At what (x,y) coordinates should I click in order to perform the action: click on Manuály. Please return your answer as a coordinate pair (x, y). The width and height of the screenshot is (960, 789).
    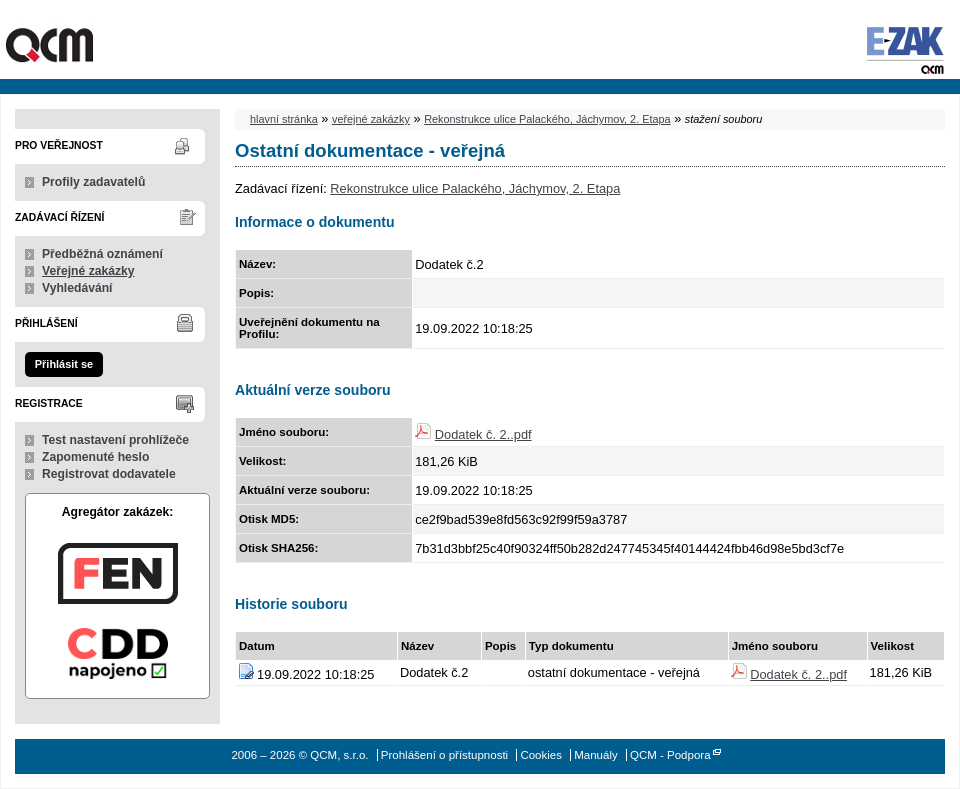
    Looking at the image, I should click on (596, 755).